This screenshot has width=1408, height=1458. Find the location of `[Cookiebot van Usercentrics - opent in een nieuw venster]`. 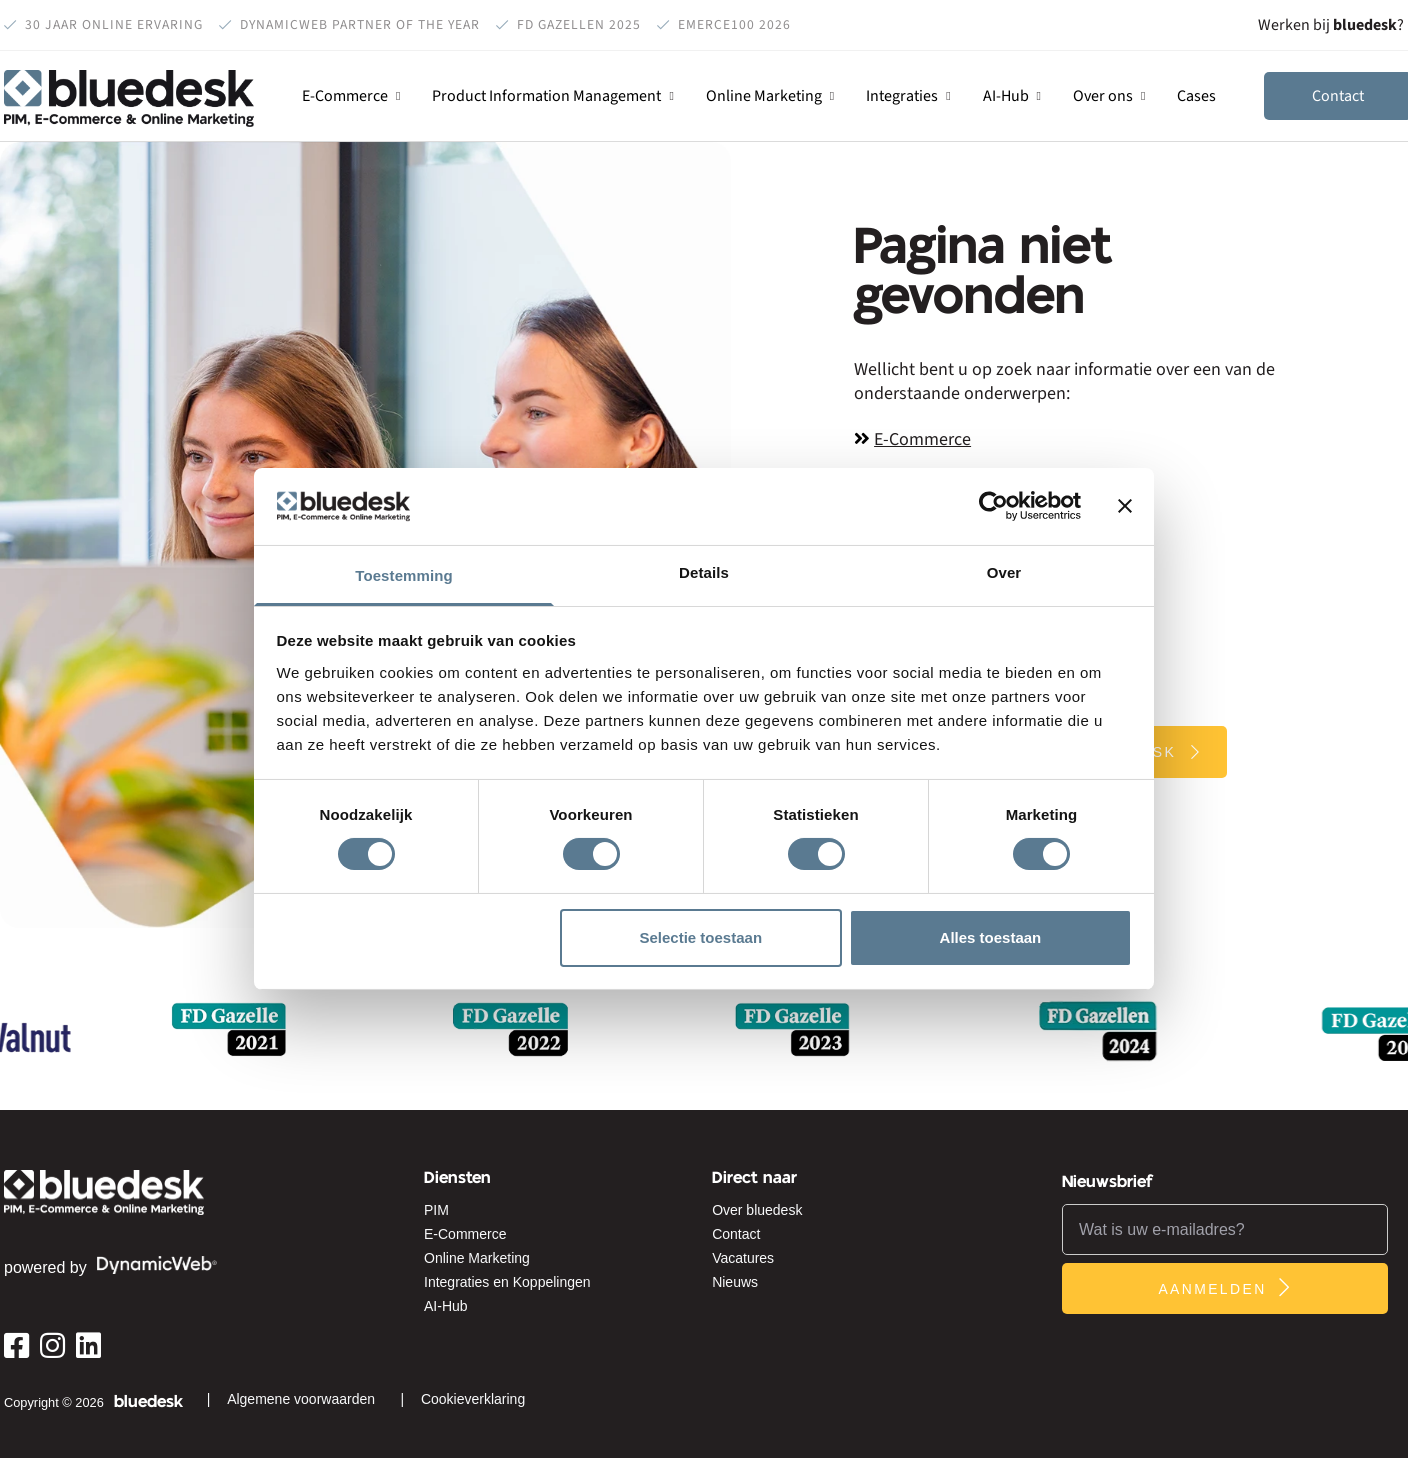

[Cookiebot van Usercentrics - opent in een nieuw venster] is located at coordinates (993, 506).